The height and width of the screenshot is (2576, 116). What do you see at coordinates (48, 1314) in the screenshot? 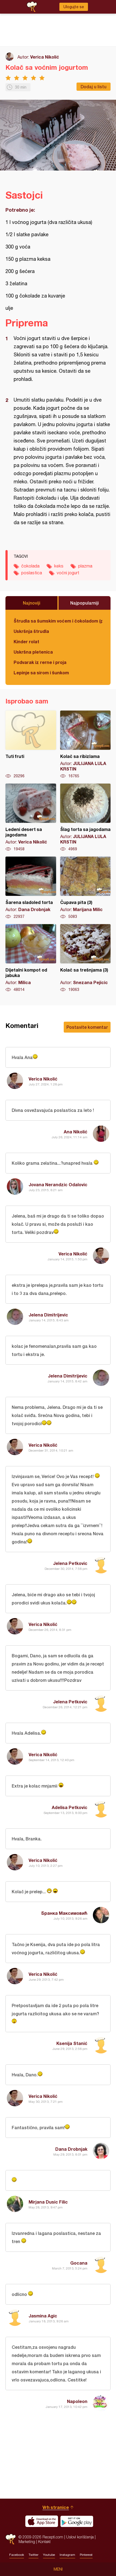
I see `Jelena Dimitrijevic` at bounding box center [48, 1314].